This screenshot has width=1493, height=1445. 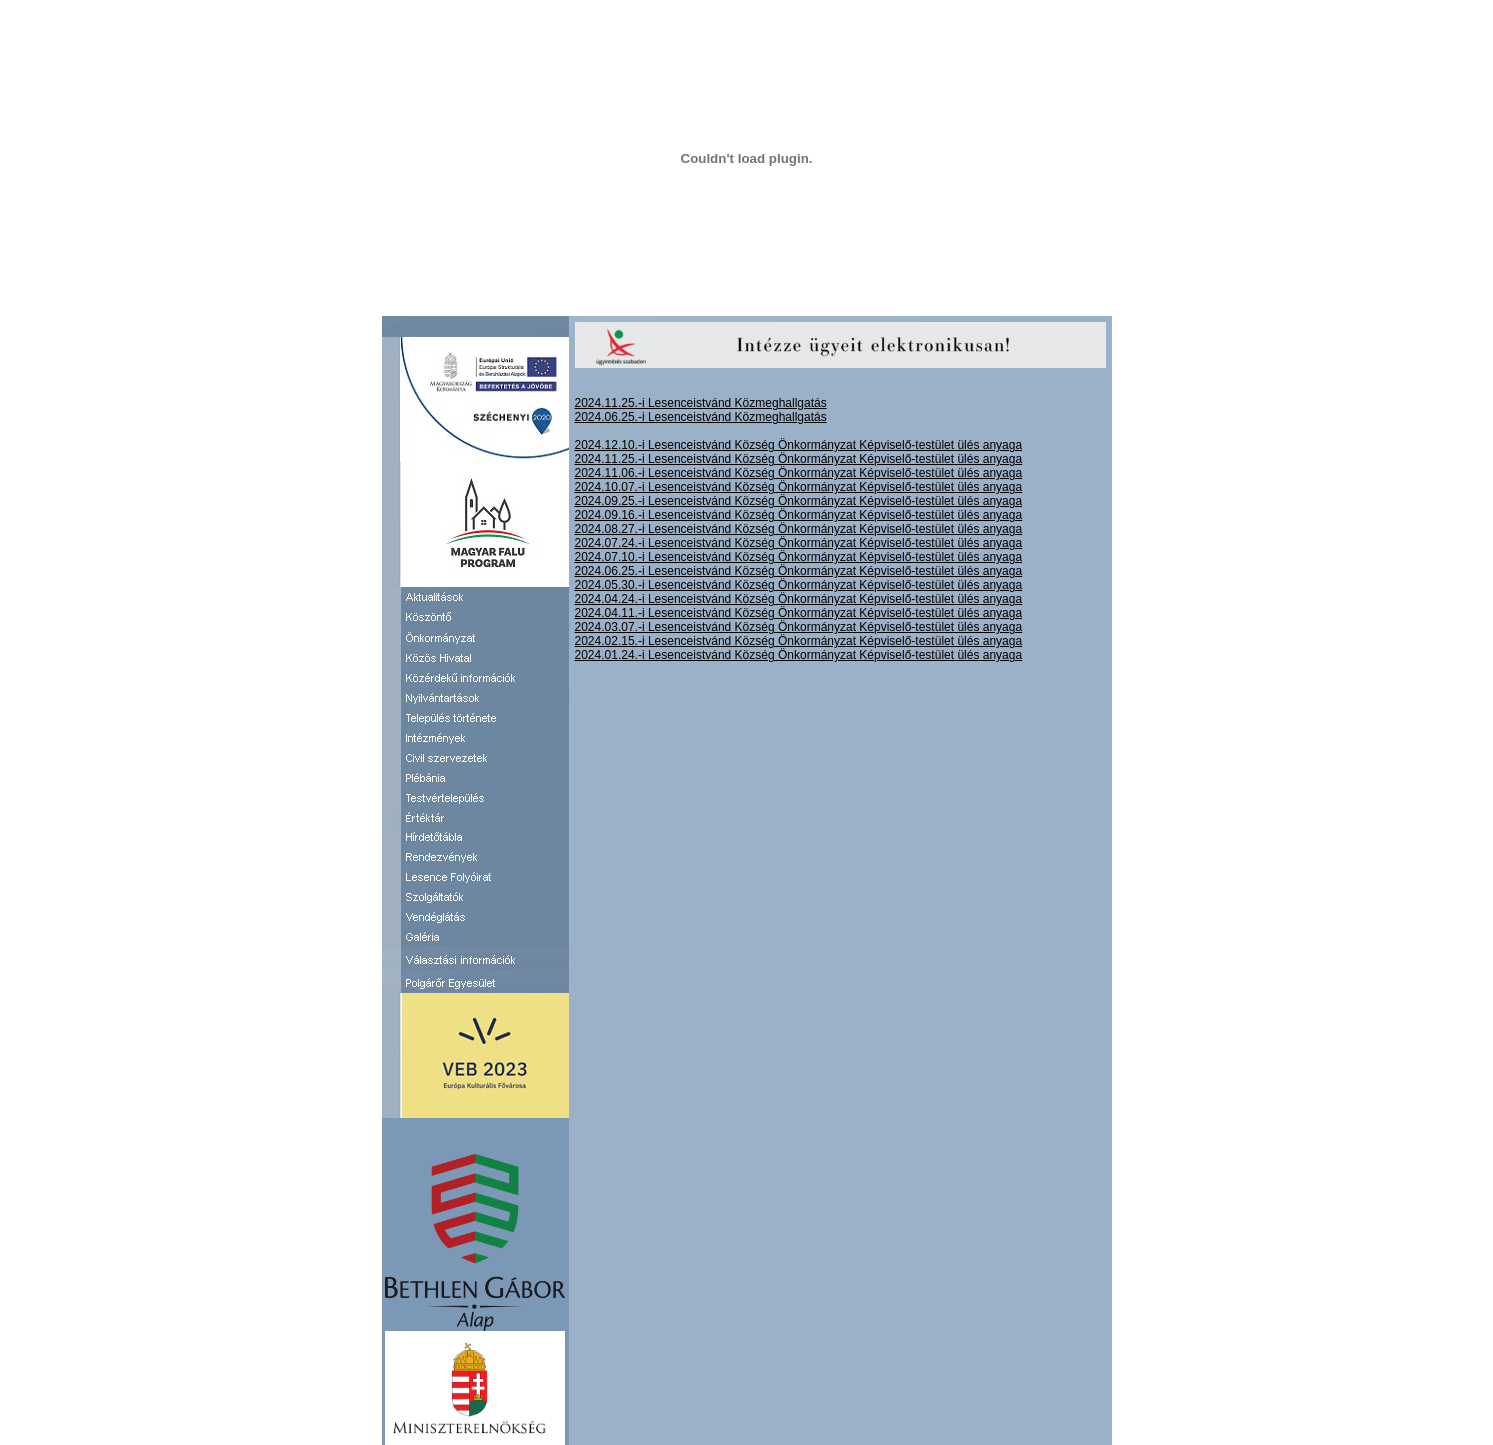 I want to click on 2024.01.24.-i Lesenceistvánd Község Önkormányzat Képviselő-testület ülés anyaga, so click(x=799, y=655).